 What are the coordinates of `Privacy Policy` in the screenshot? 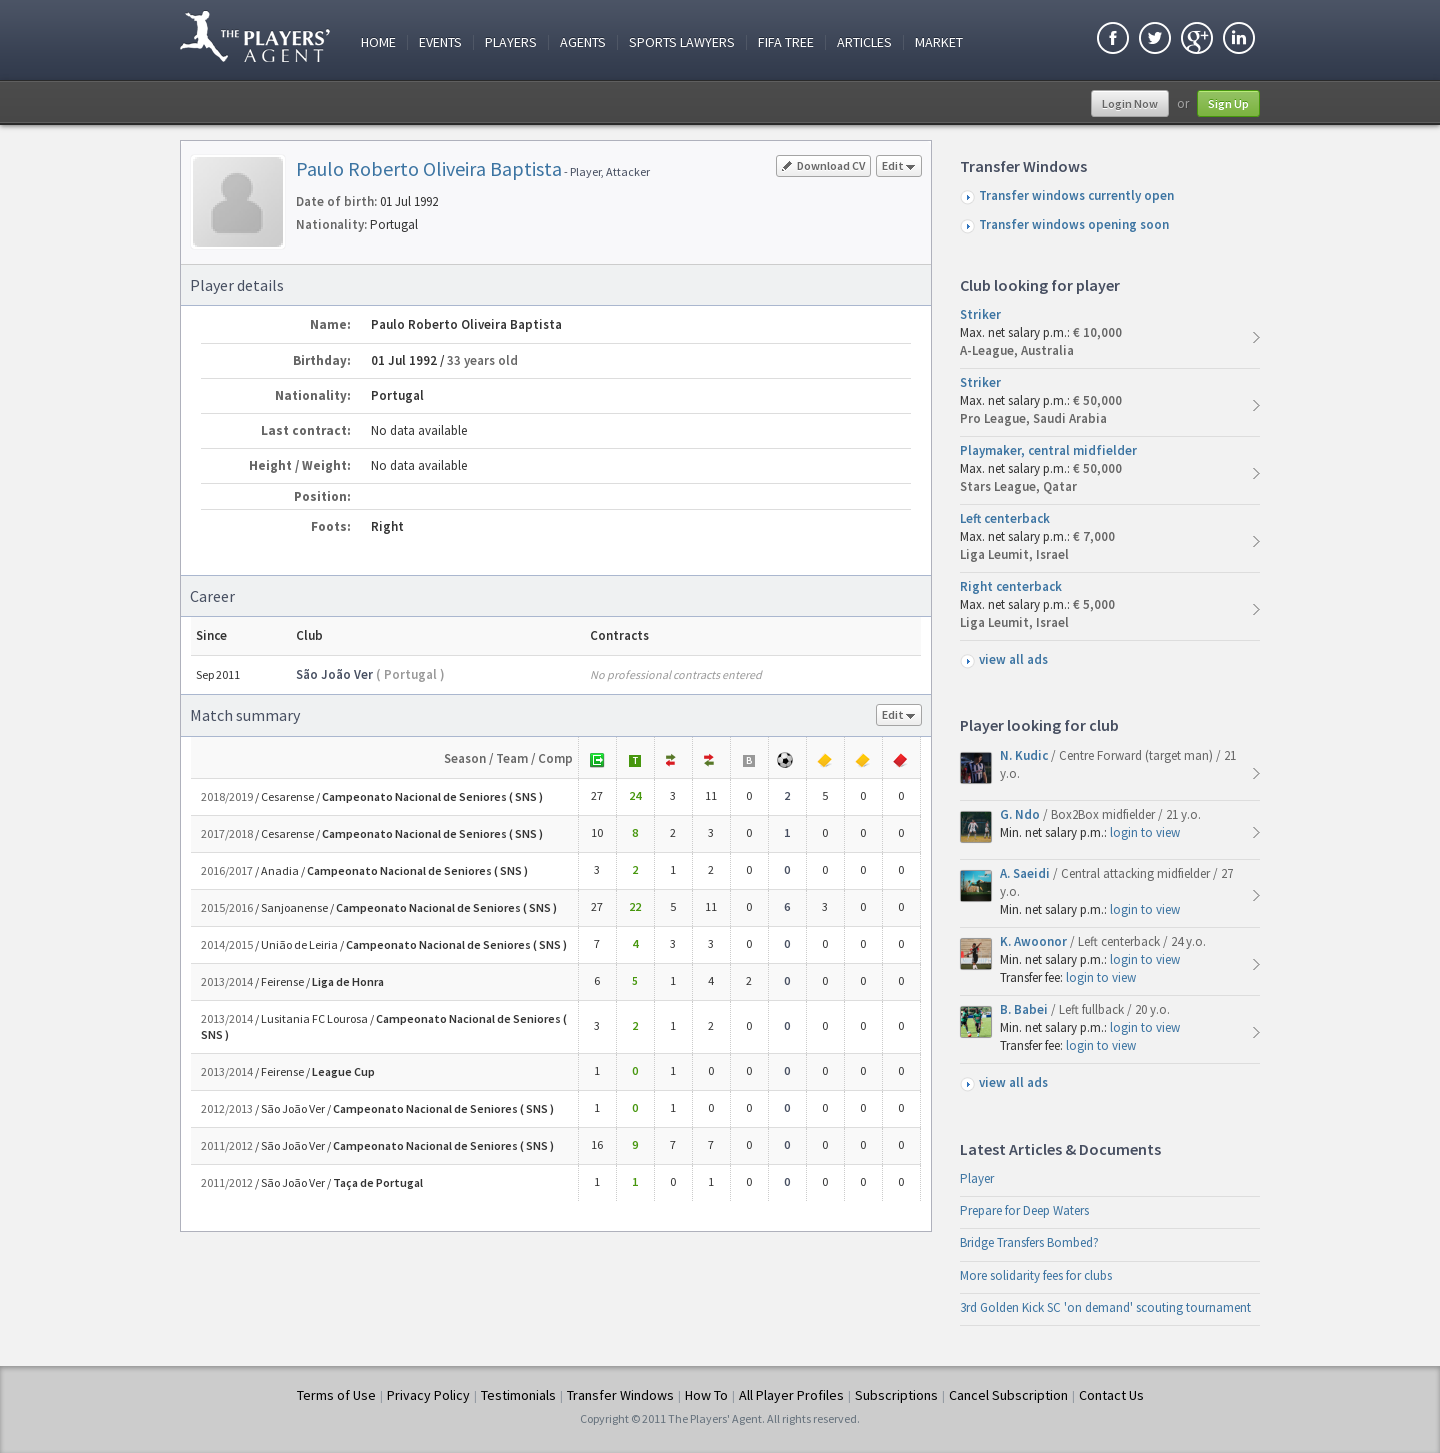 It's located at (428, 1395).